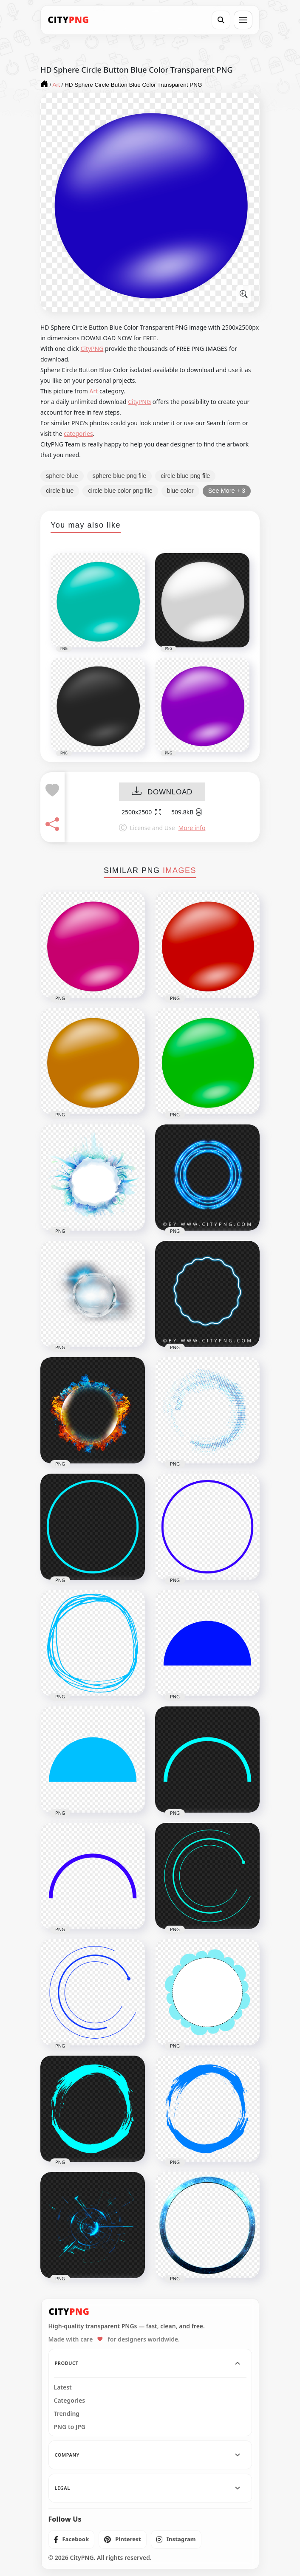  Describe the element at coordinates (185, 475) in the screenshot. I see `circle blue png file` at that location.